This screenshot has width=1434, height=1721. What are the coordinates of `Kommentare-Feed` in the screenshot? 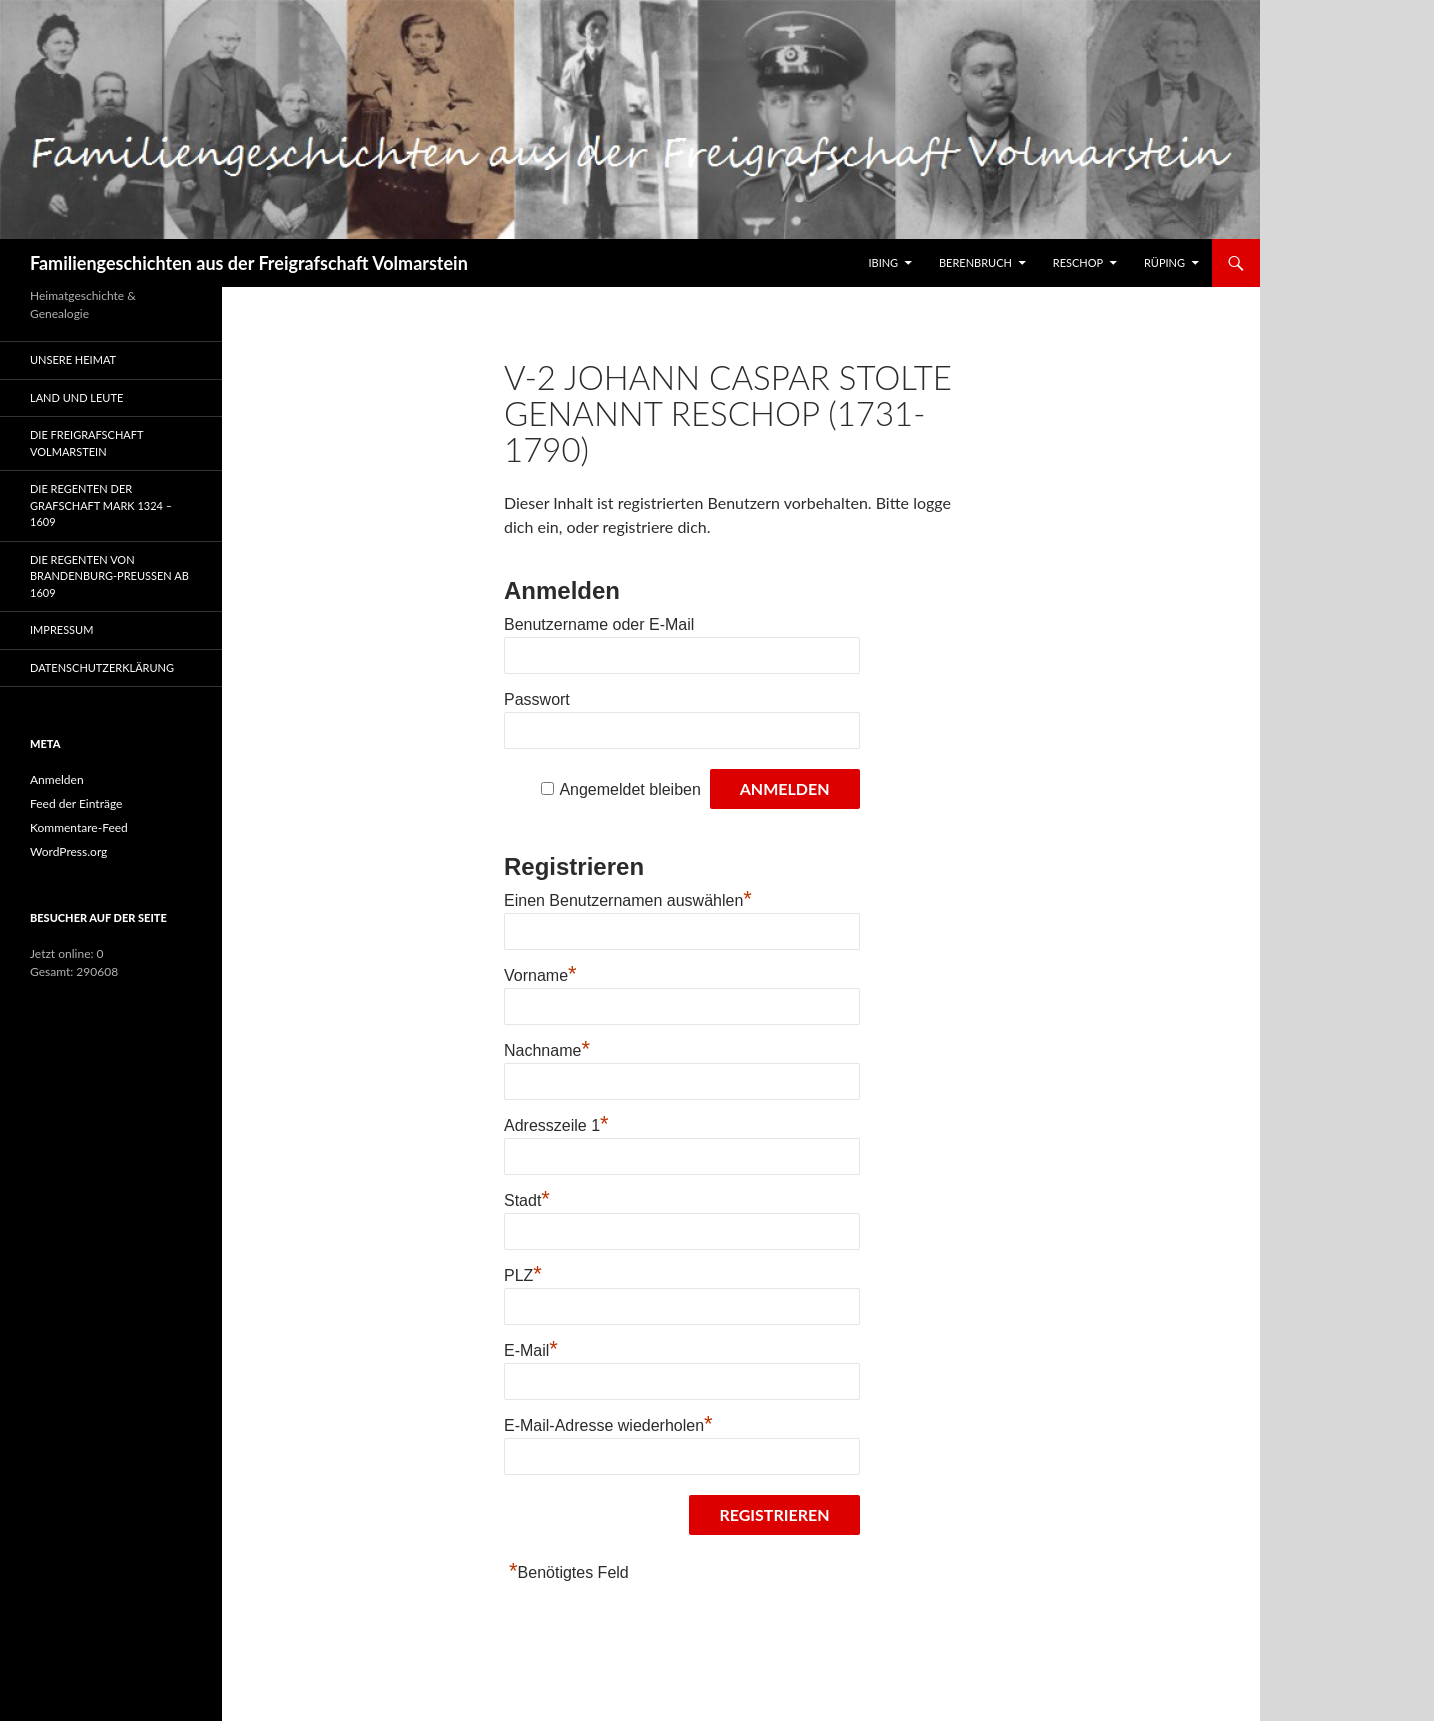 It's located at (79, 827).